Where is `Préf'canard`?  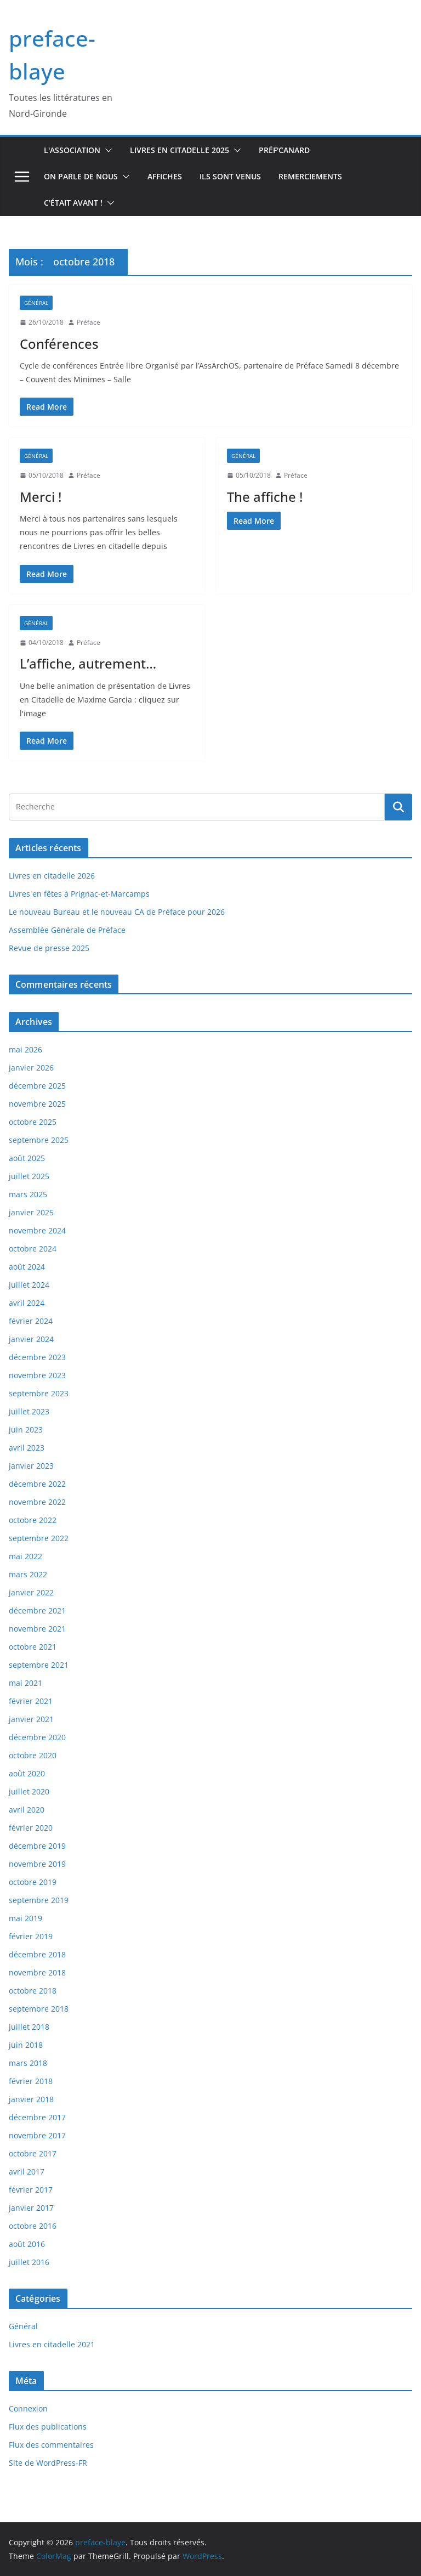 Préf'canard is located at coordinates (284, 150).